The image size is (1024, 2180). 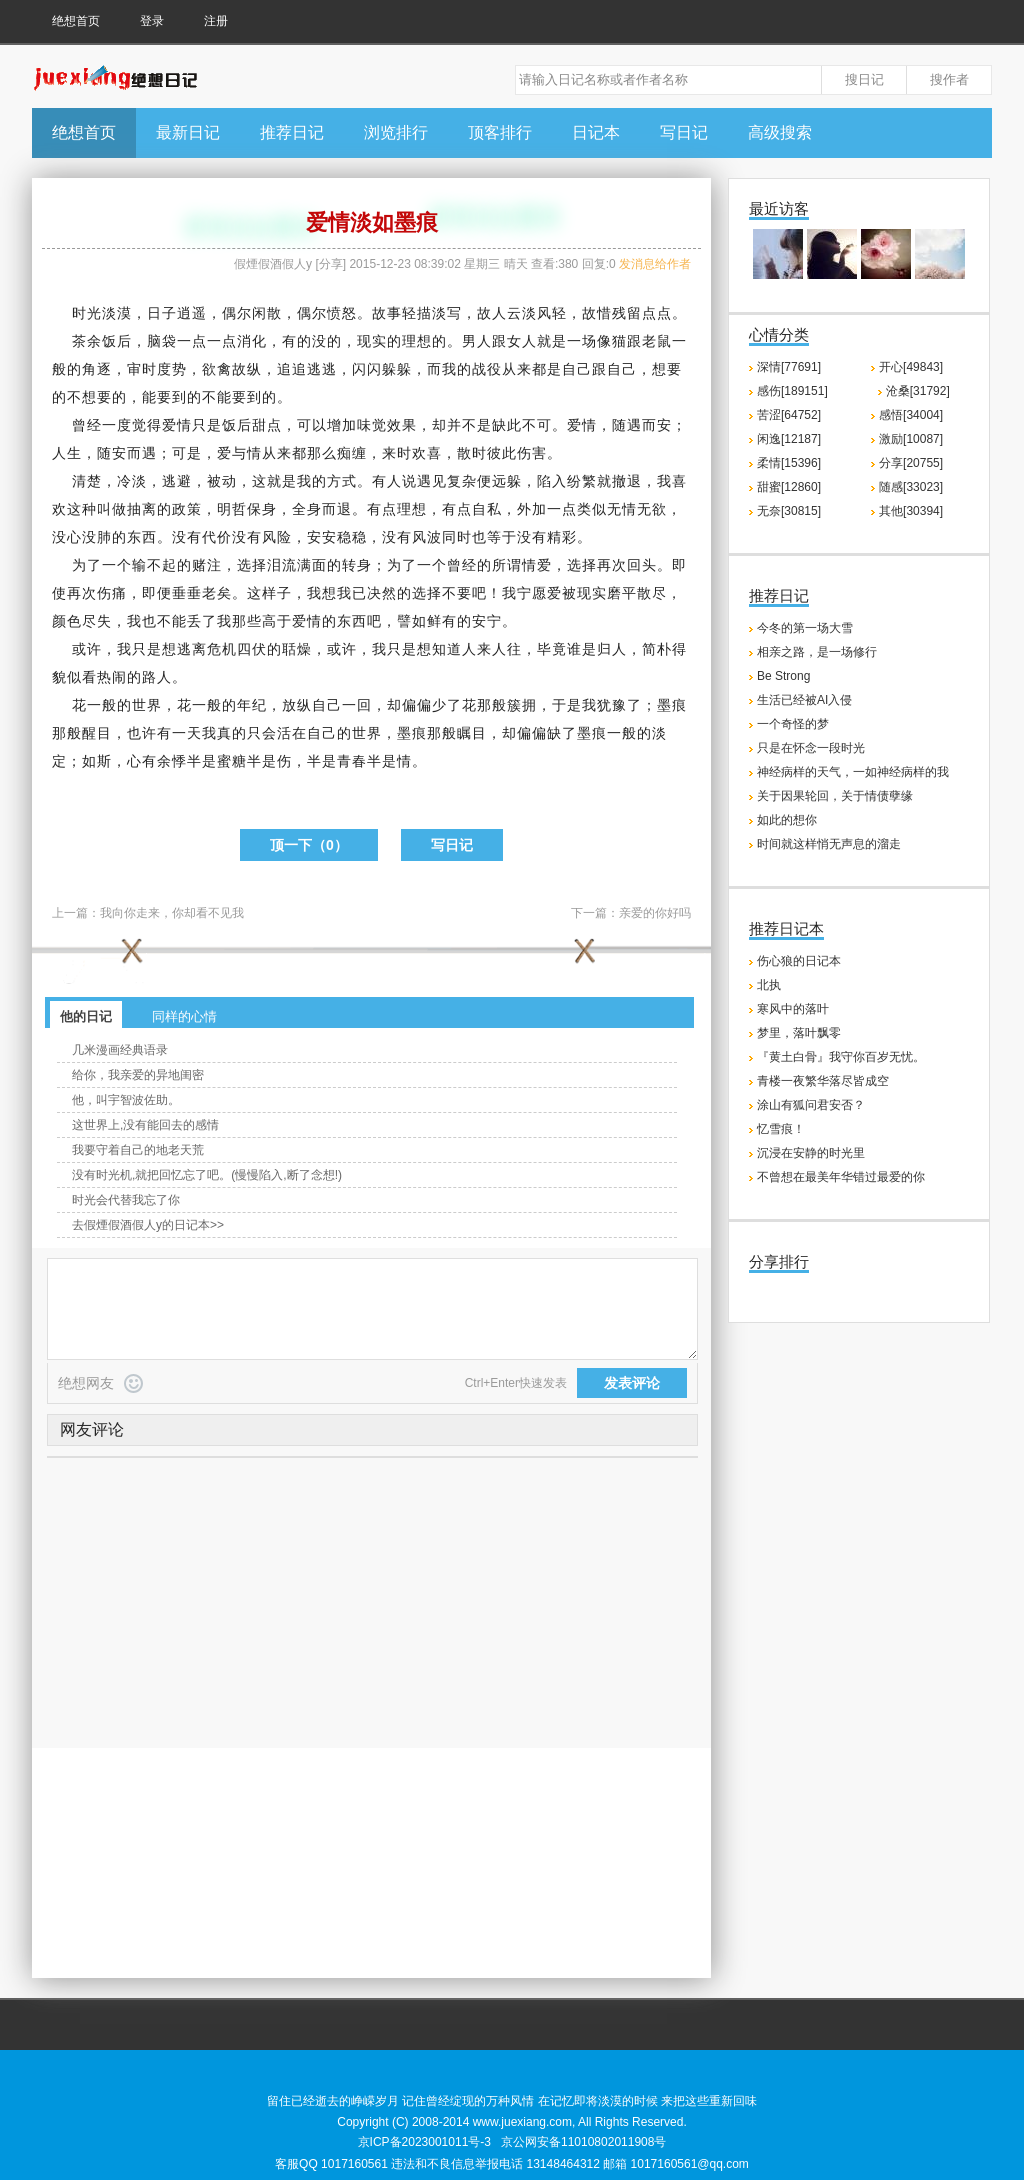 I want to click on 开心[49843], so click(x=911, y=367).